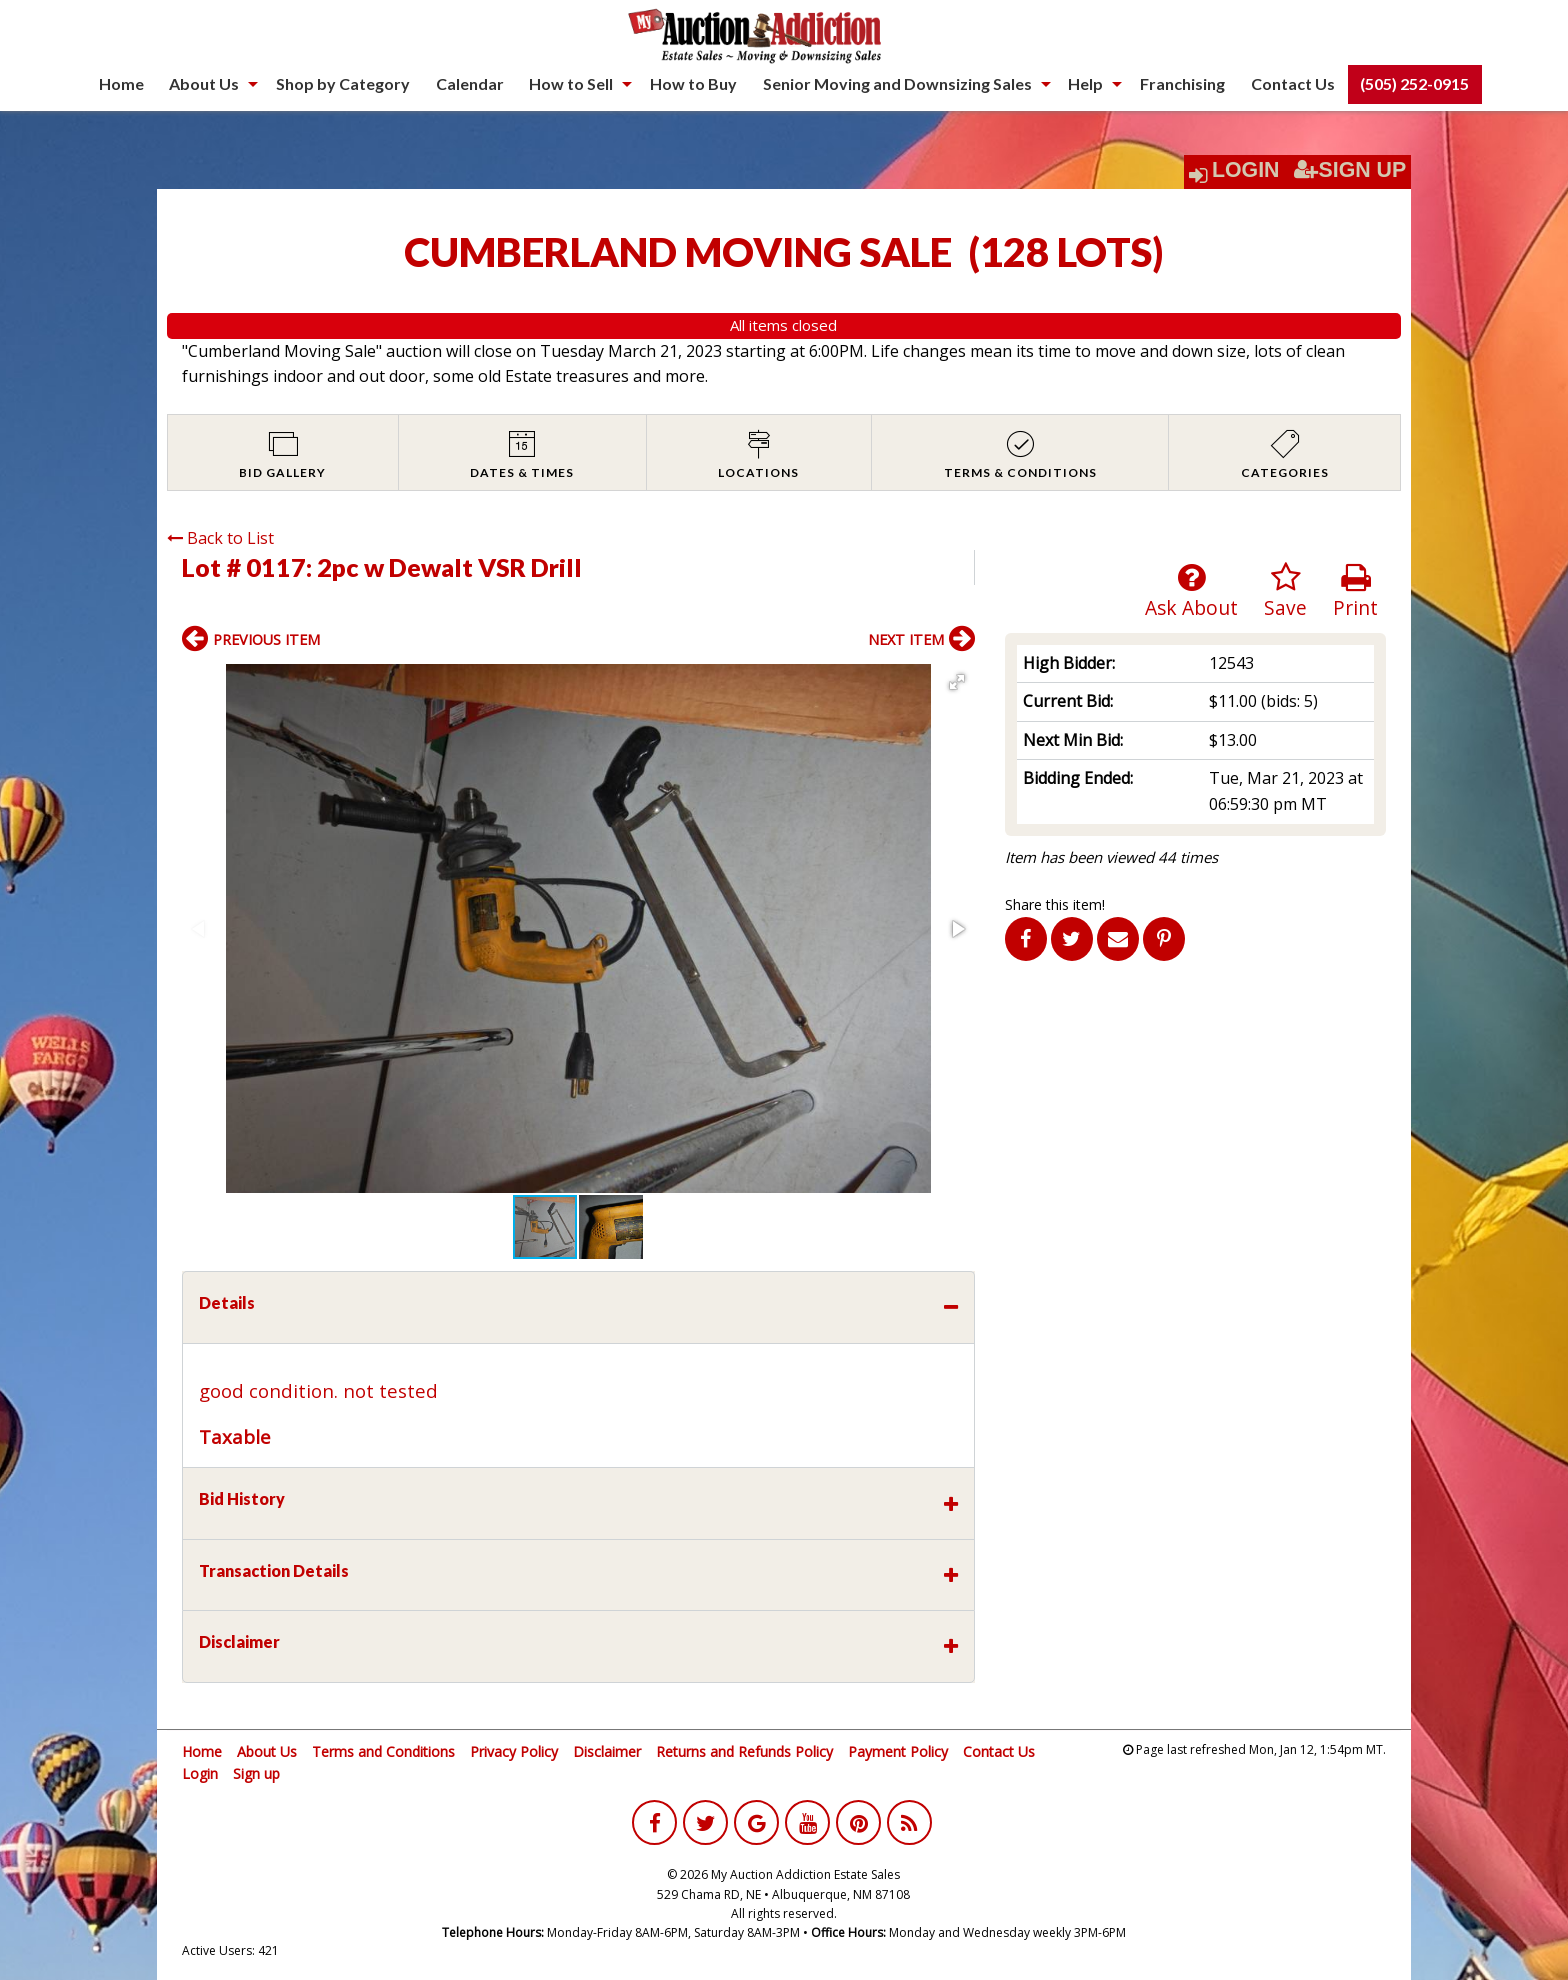 This screenshot has width=1568, height=1980. What do you see at coordinates (1085, 83) in the screenshot?
I see `Help` at bounding box center [1085, 83].